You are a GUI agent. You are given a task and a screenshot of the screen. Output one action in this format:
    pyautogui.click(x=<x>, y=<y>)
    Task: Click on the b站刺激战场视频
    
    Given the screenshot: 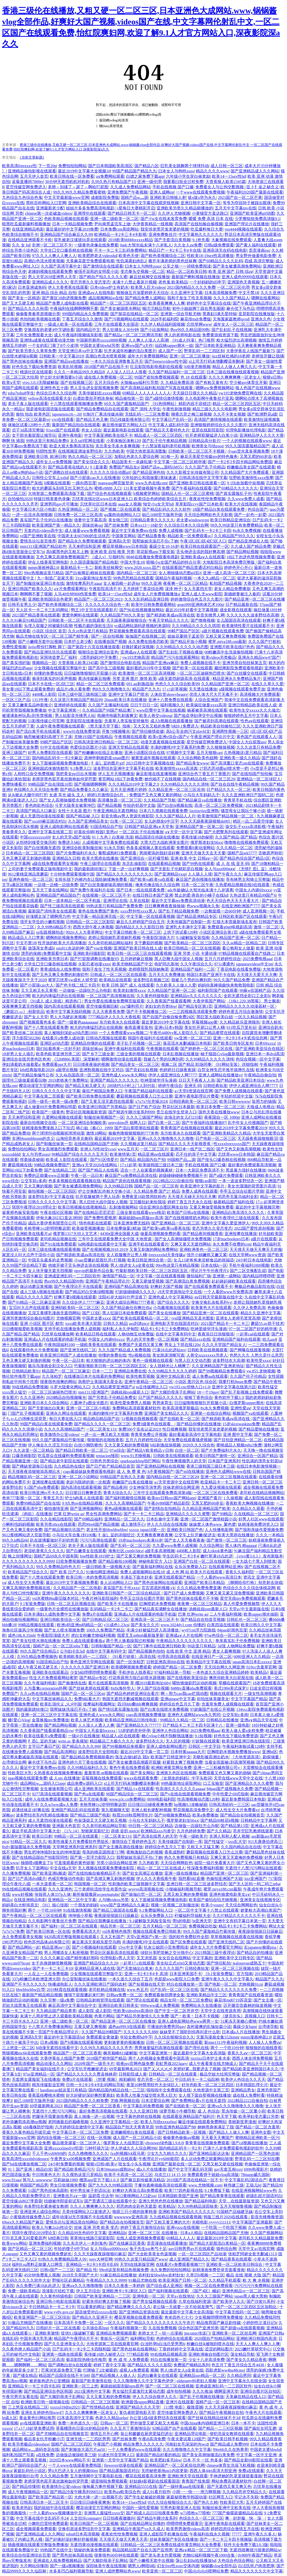 What is the action you would take?
    pyautogui.click(x=165, y=1445)
    